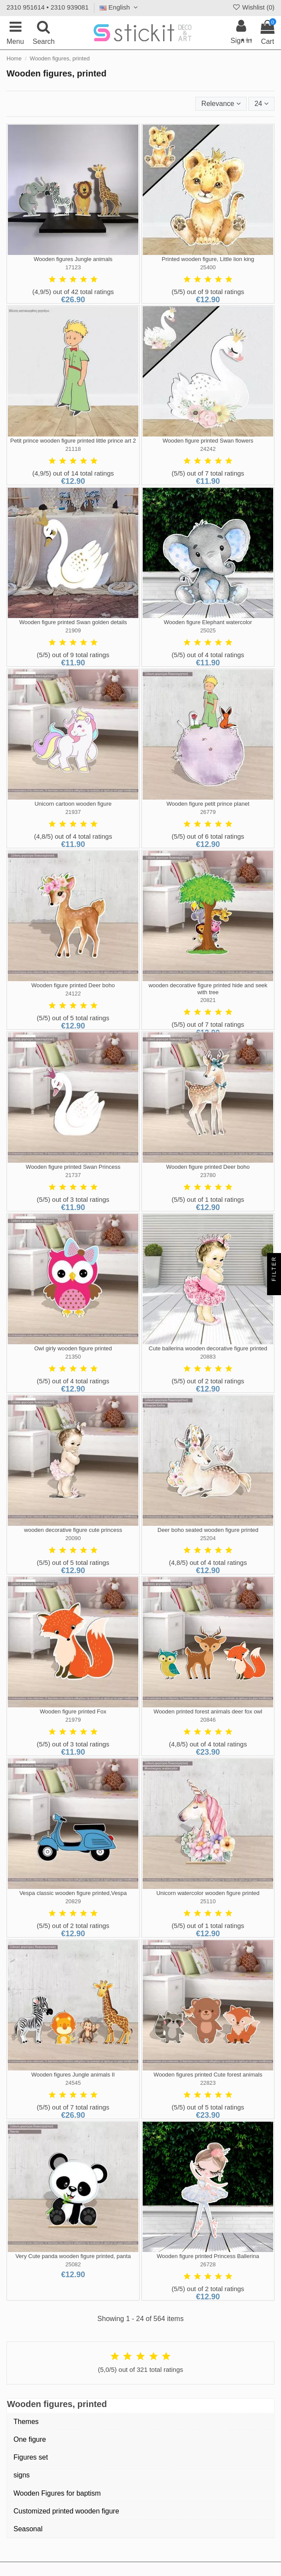 This screenshot has height=2576, width=281. I want to click on wooden decorative figure printed hide and seek with tree, so click(207, 988).